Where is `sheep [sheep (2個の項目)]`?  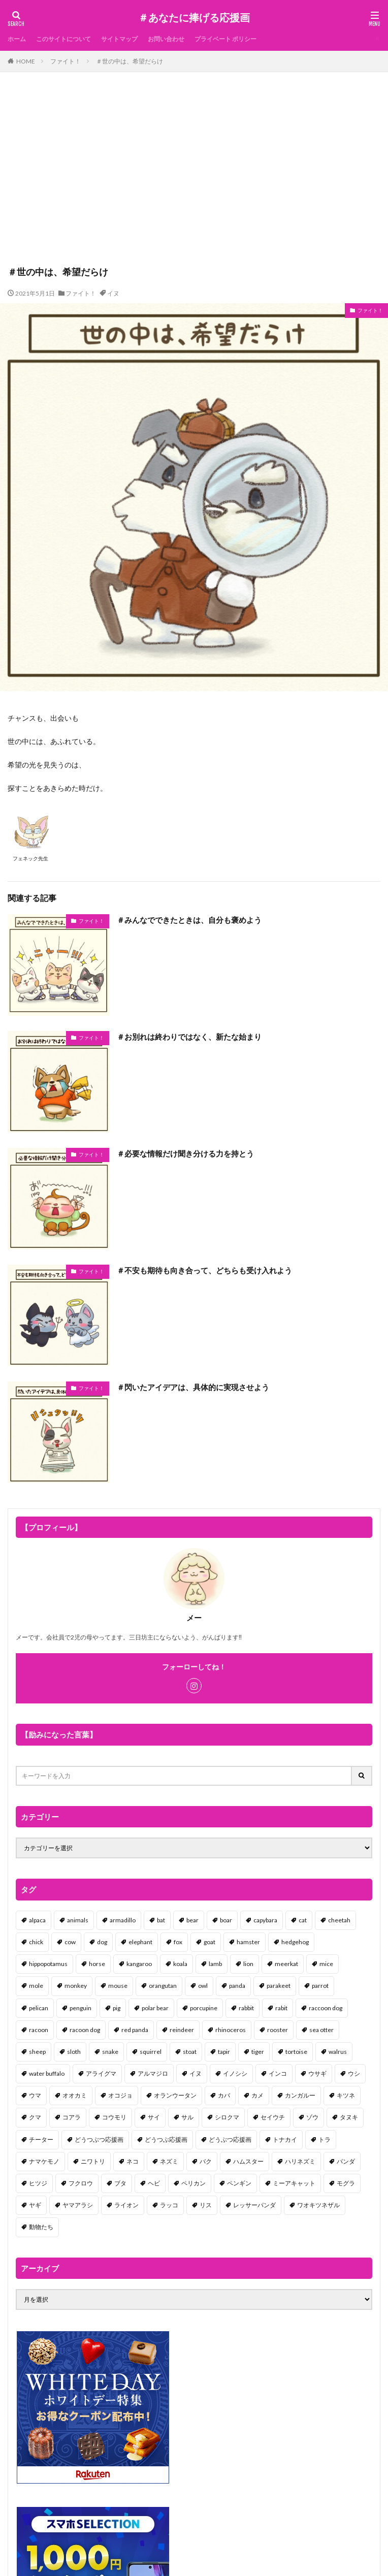 sheep [sheep (2個の項目)] is located at coordinates (37, 2051).